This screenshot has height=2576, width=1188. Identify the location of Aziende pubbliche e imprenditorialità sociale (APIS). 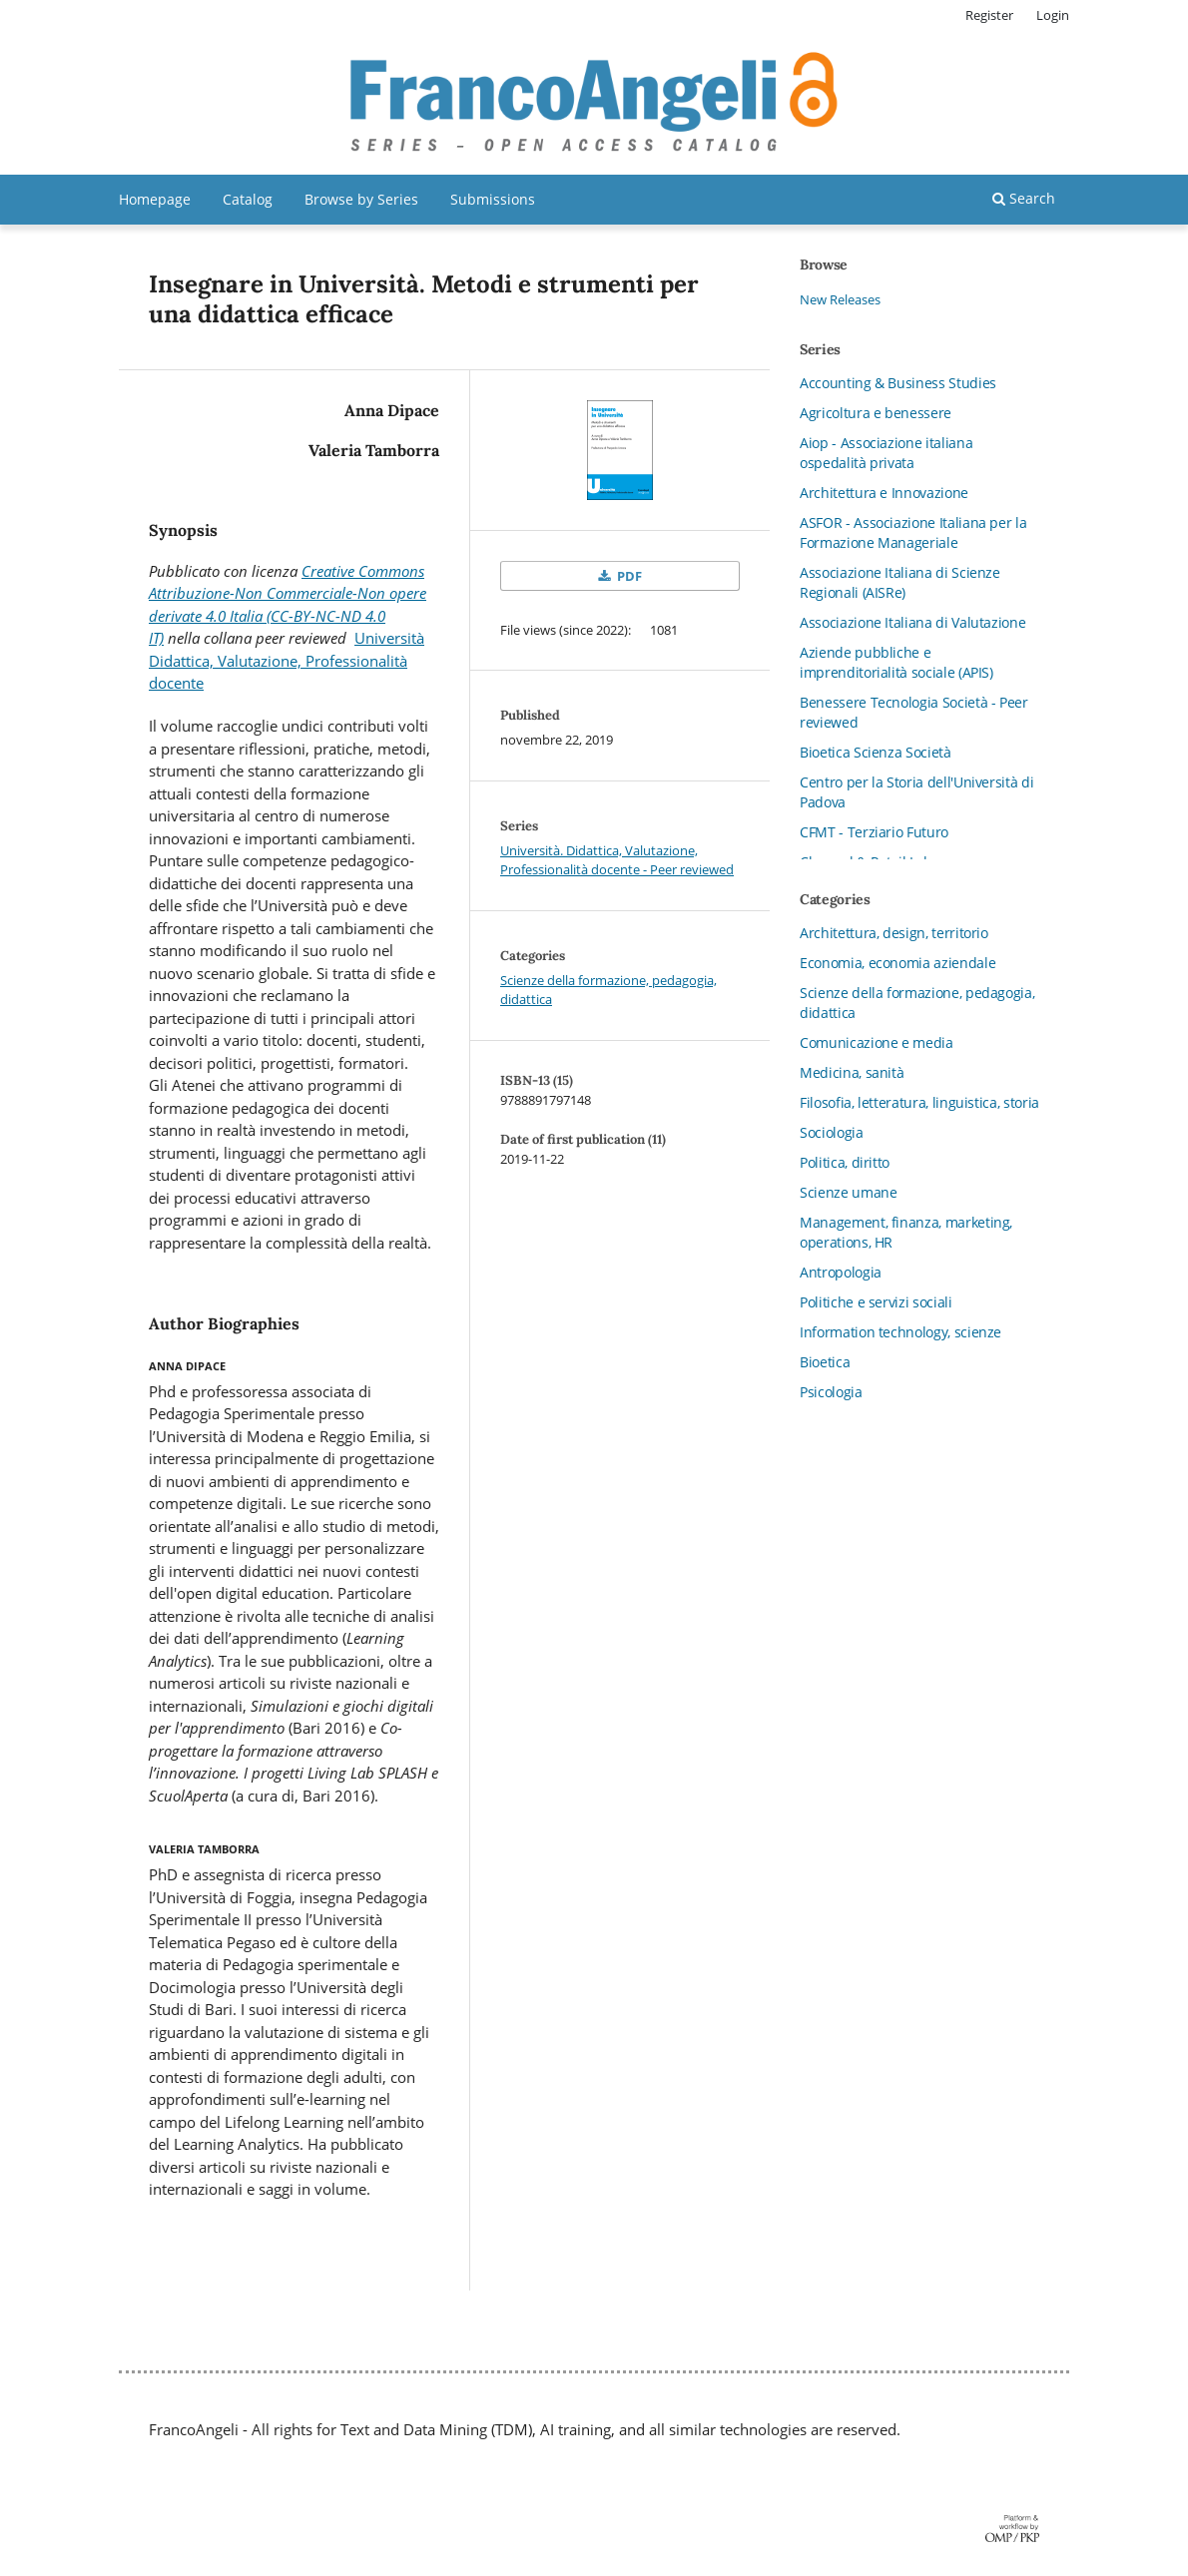
(896, 662).